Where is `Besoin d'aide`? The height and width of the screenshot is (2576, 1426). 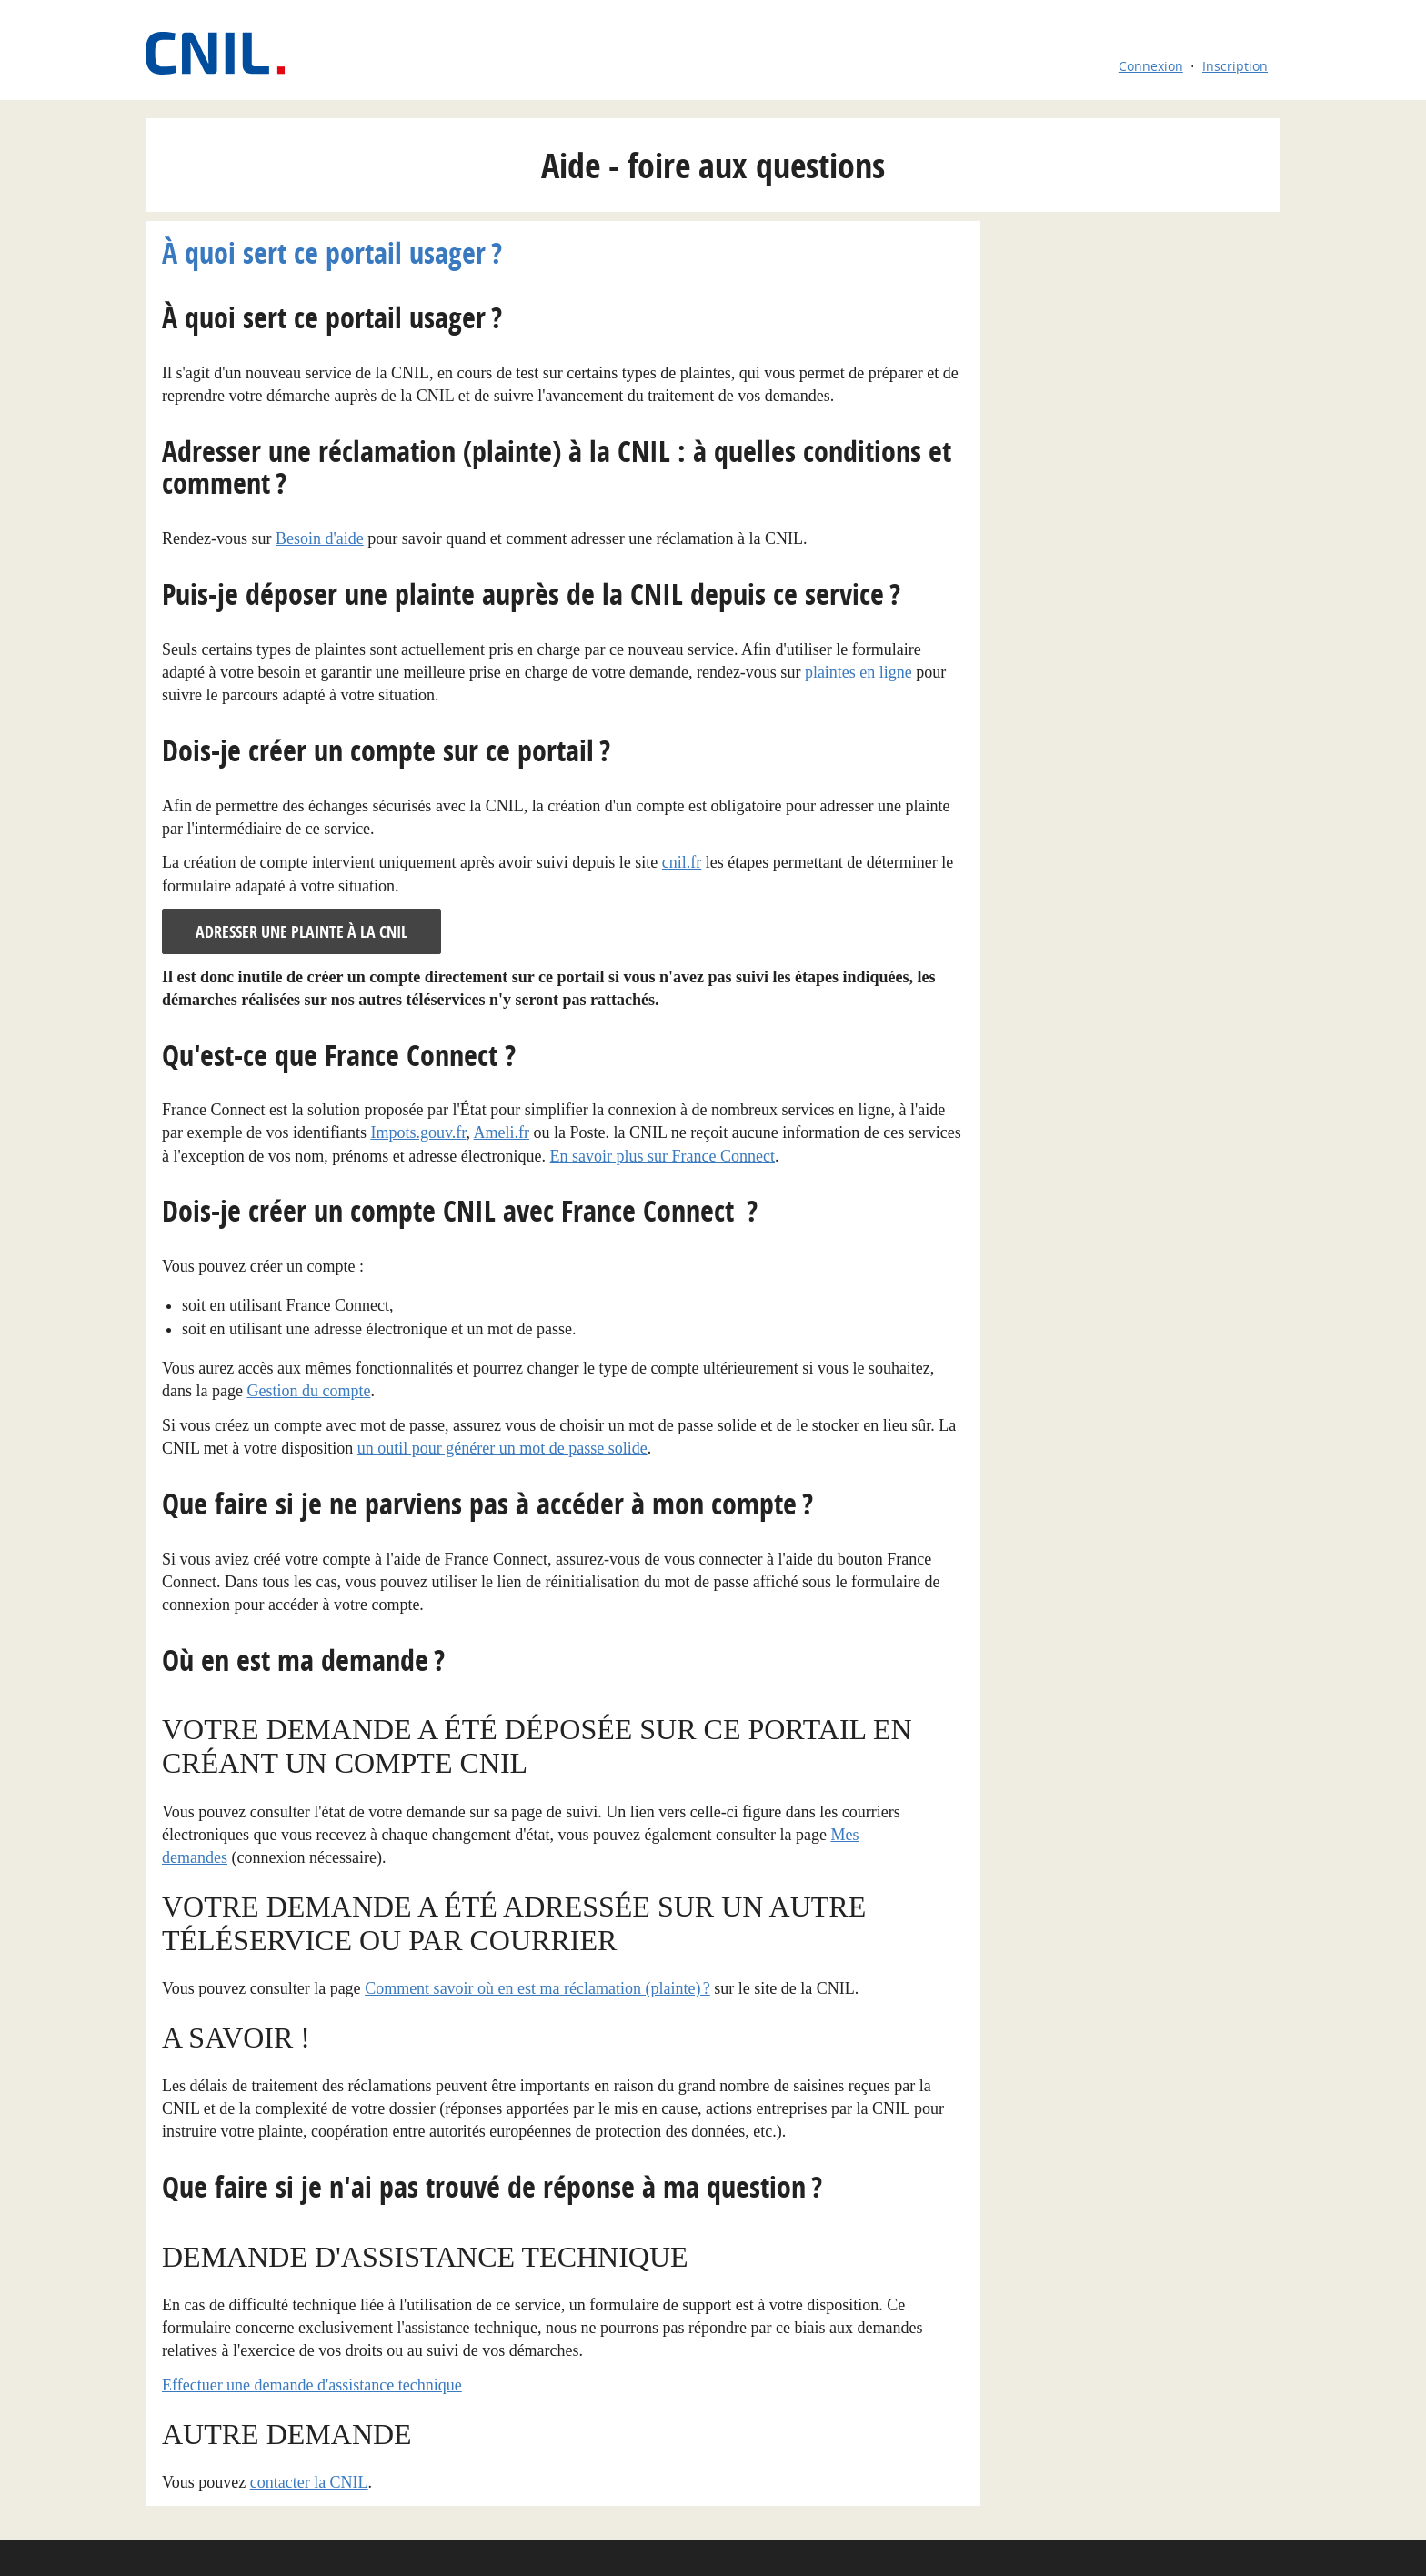 Besoin d'aide is located at coordinates (320, 538).